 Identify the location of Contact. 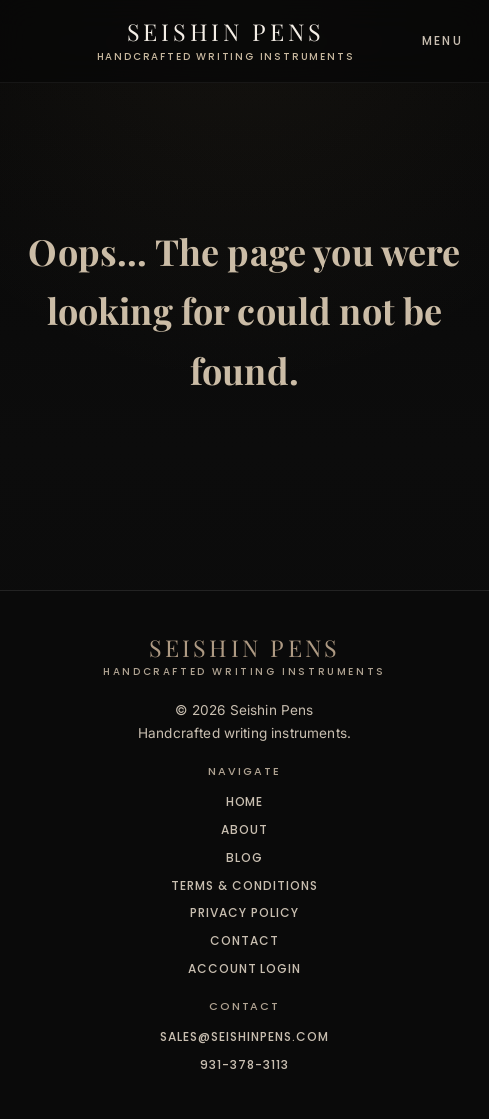
(244, 940).